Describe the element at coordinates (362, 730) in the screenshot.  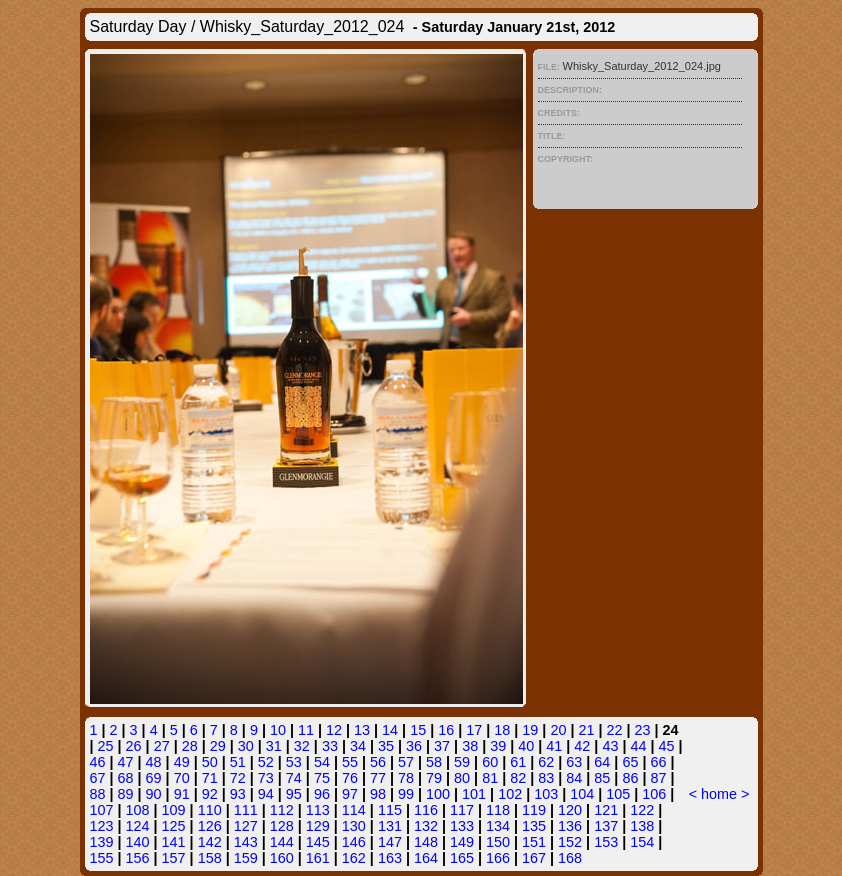
I see `13` at that location.